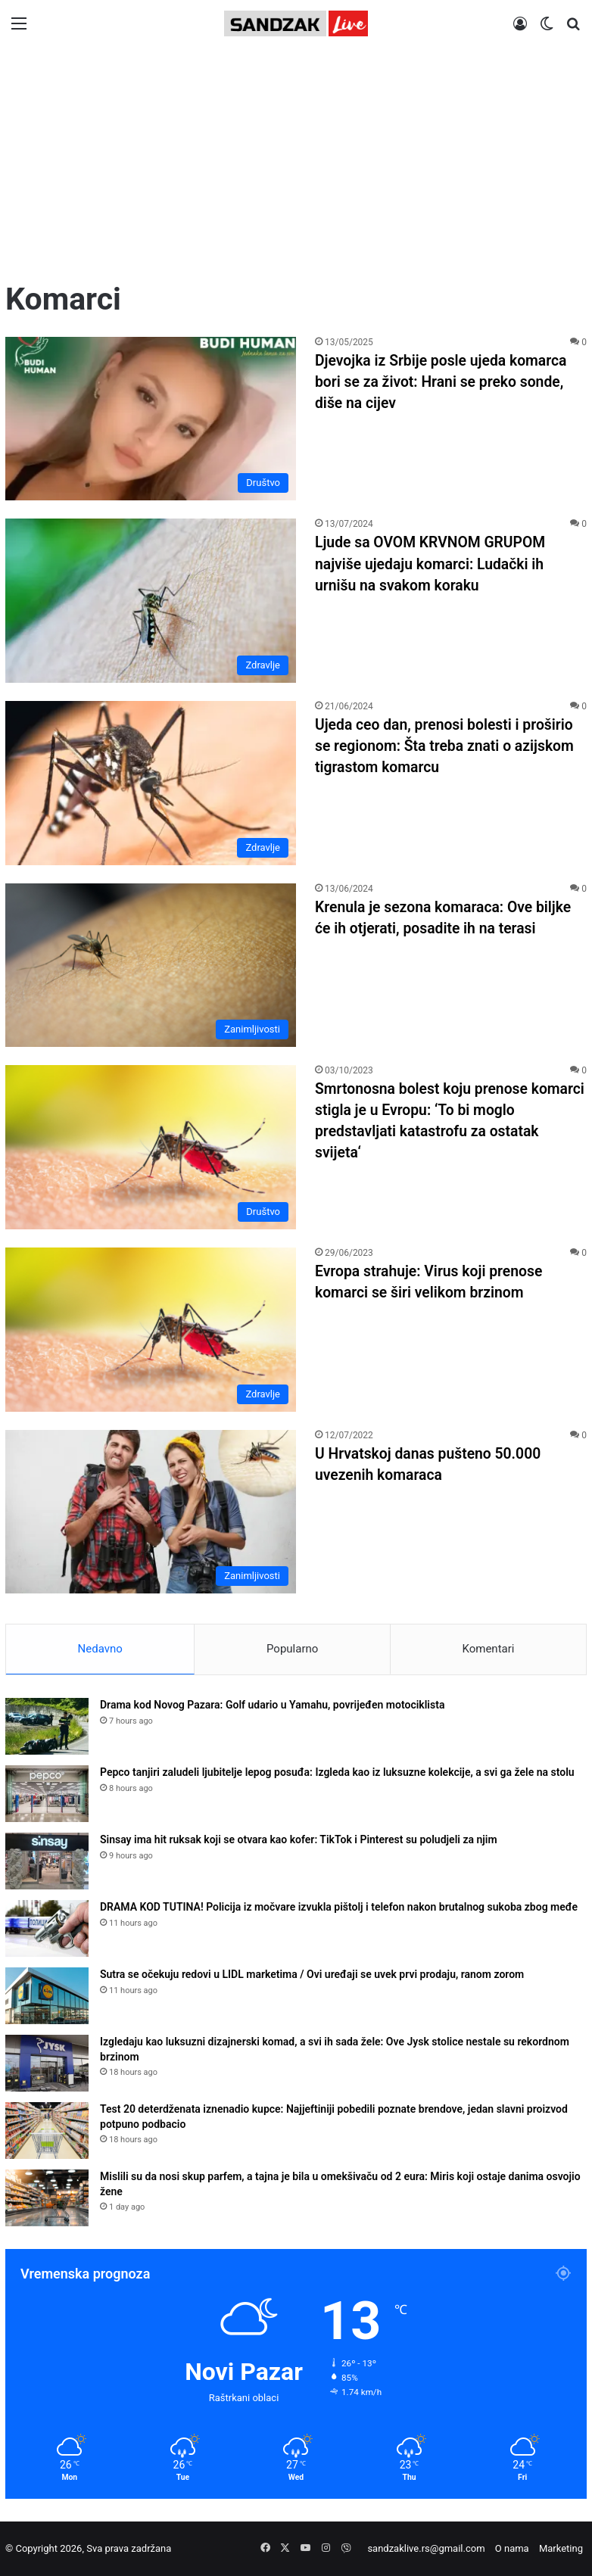 This screenshot has height=2576, width=592. I want to click on Ujeda ceo dan, prenosi bolesti i proširio se regionom: Šta treba znati o azijskom tigrastom komarcu, so click(449, 745).